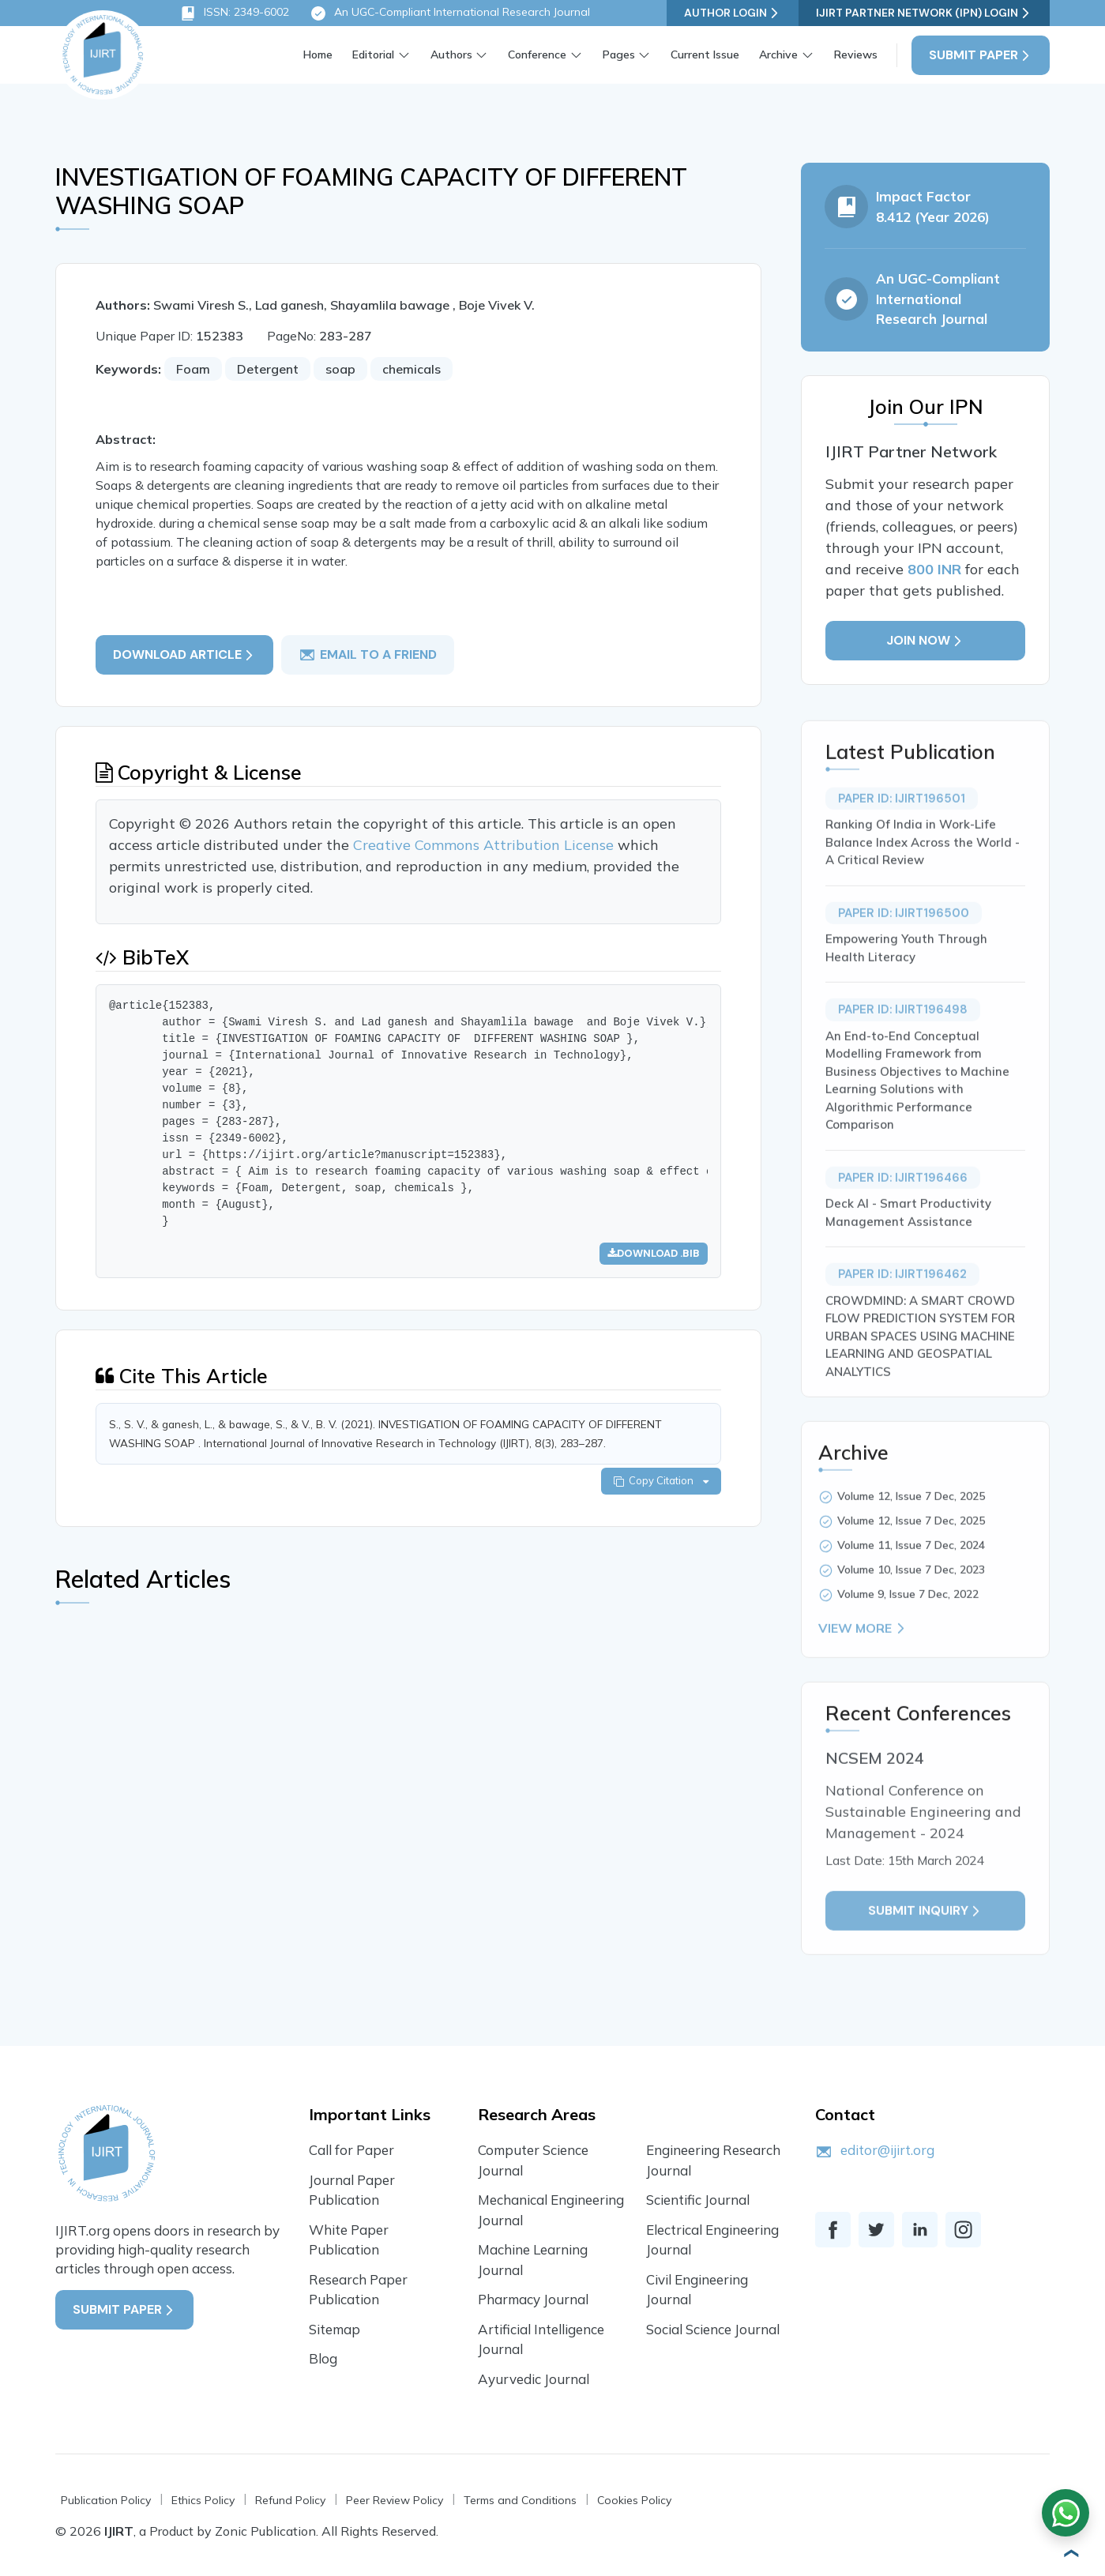 The height and width of the screenshot is (2576, 1105). What do you see at coordinates (537, 54) in the screenshot?
I see `Conference [button]` at bounding box center [537, 54].